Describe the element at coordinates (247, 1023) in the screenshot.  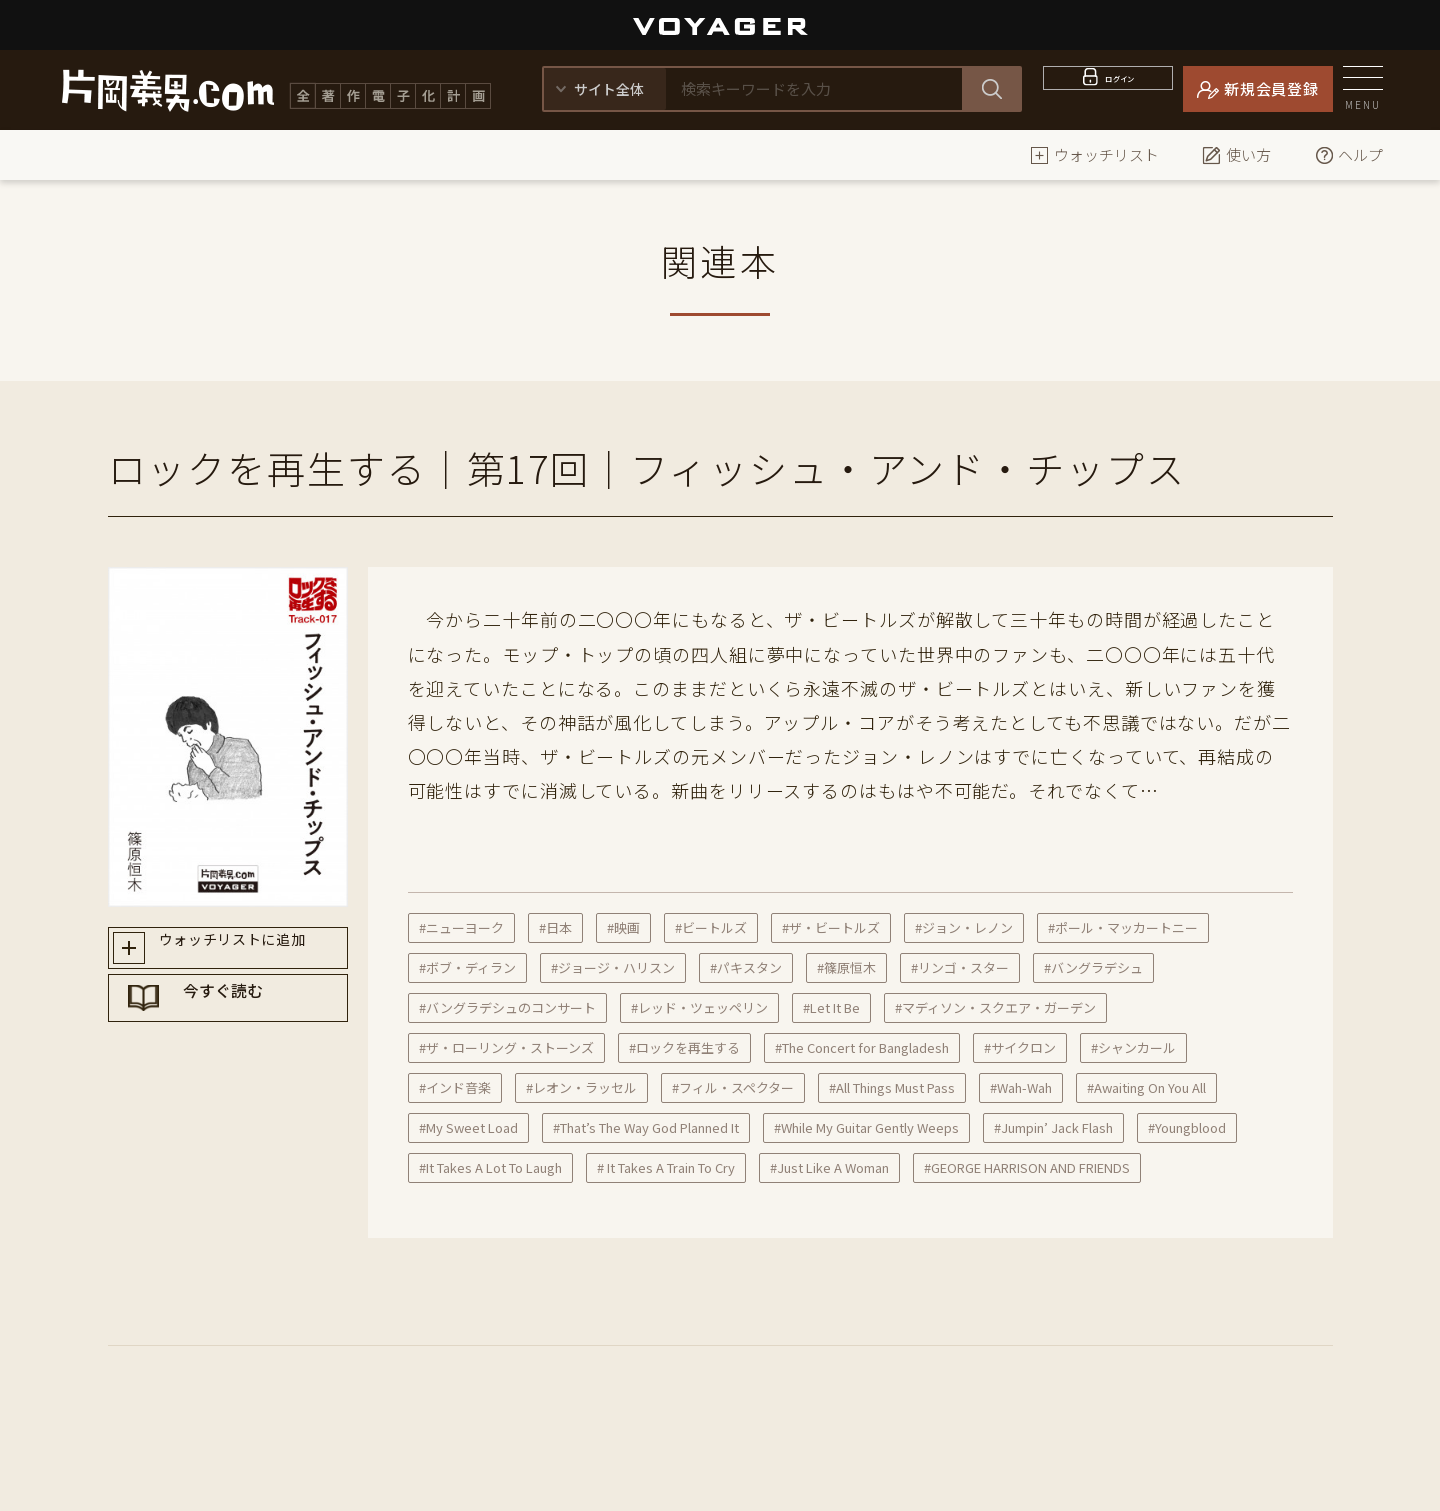
I see `今すぐ読む` at that location.